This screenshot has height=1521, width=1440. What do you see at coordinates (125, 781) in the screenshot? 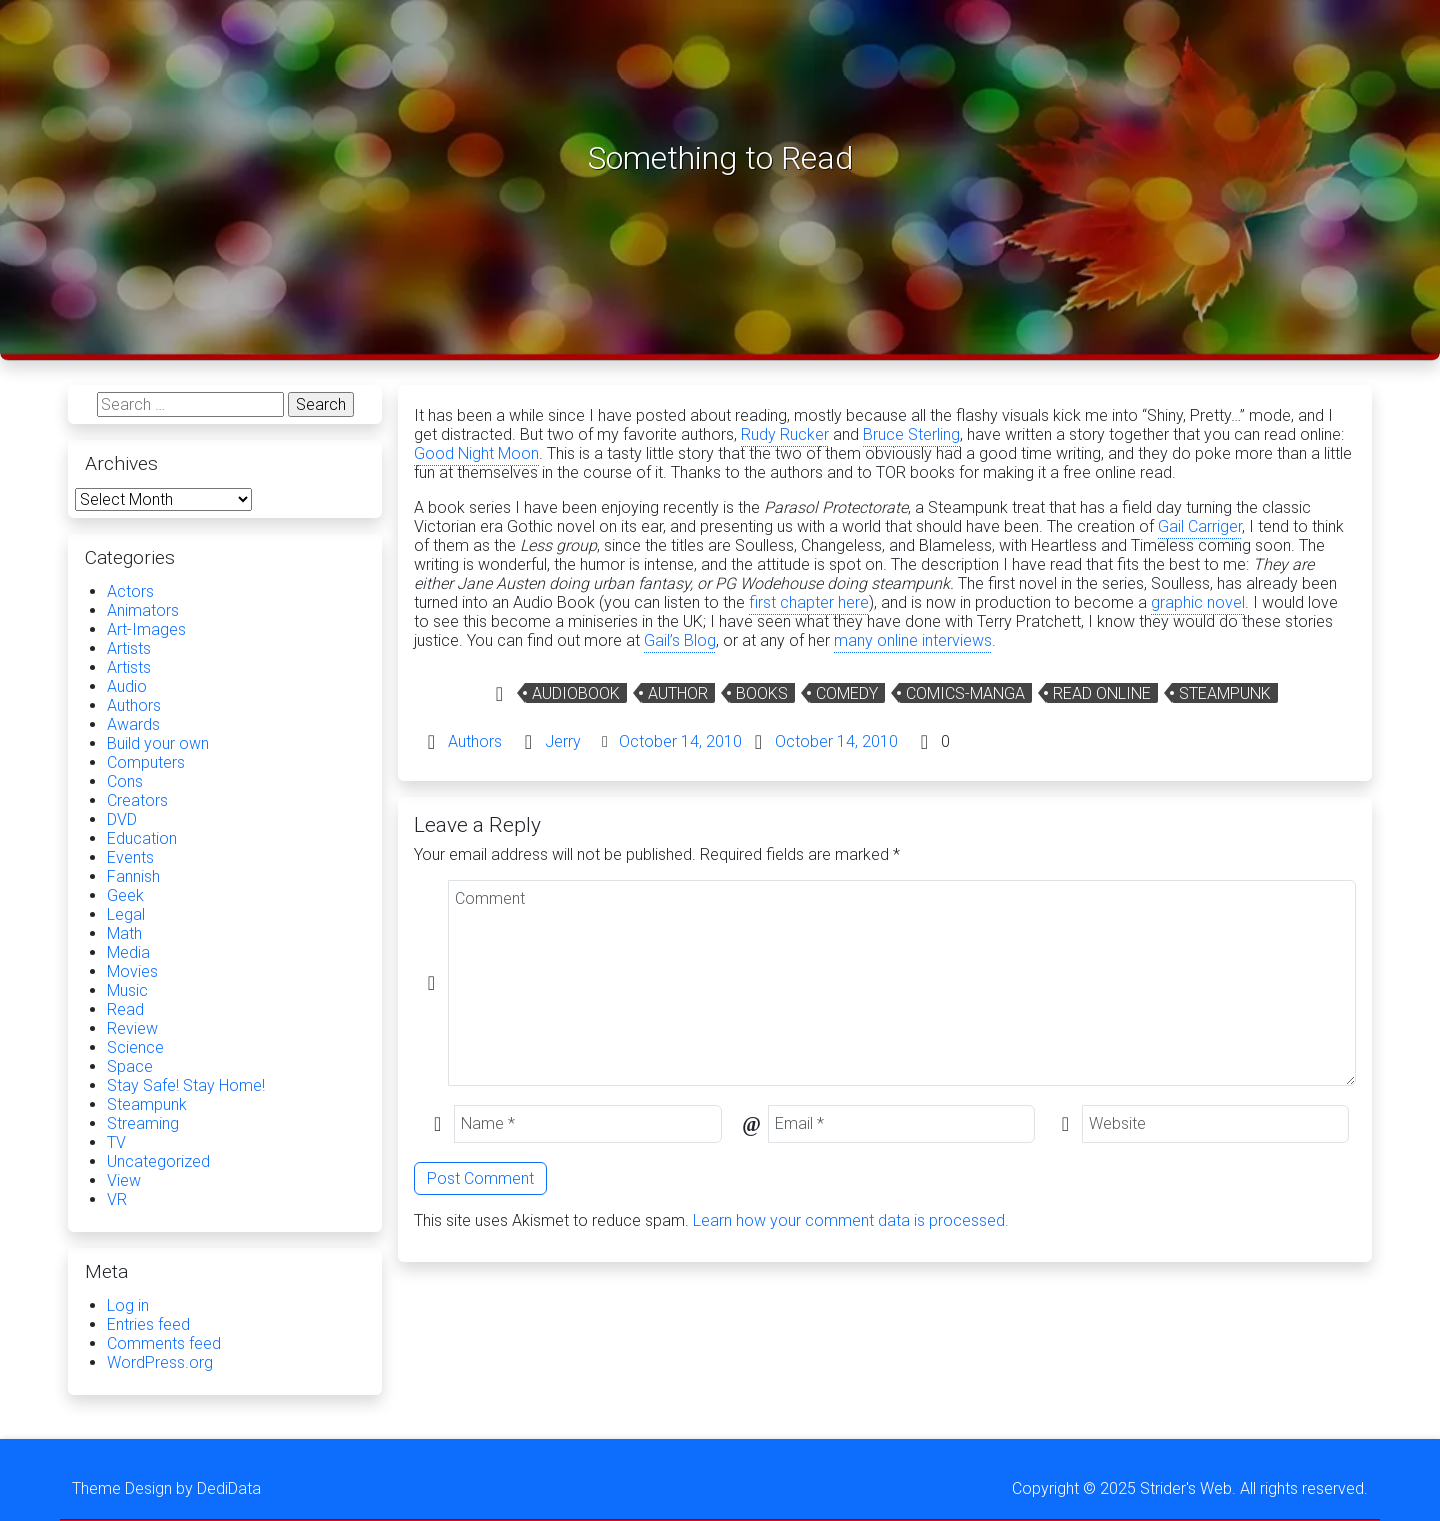
I see `Cons` at bounding box center [125, 781].